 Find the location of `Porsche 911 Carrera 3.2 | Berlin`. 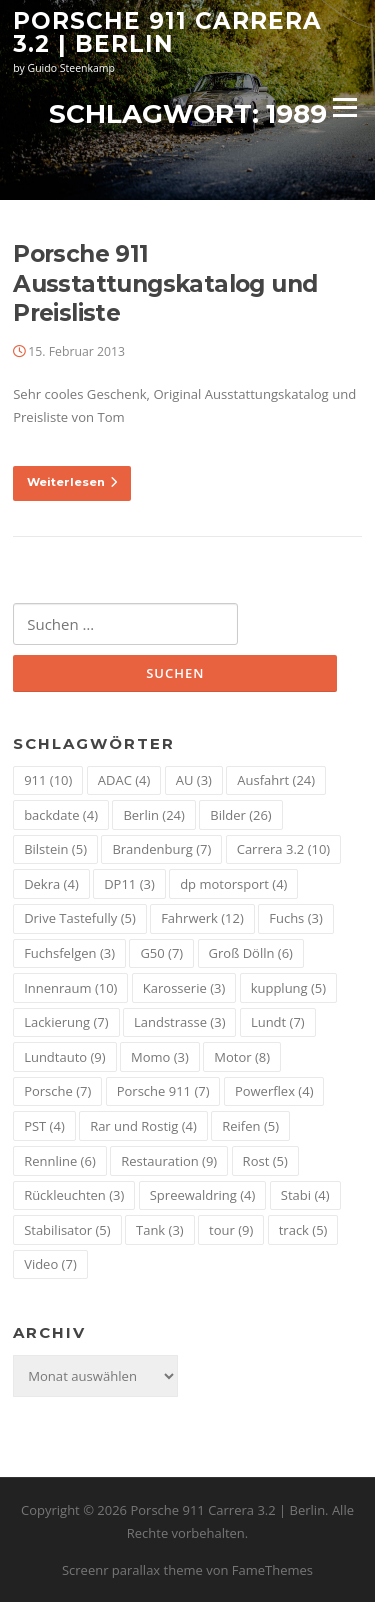

Porsche 911 Carrera 3.2 | Berlin is located at coordinates (167, 32).